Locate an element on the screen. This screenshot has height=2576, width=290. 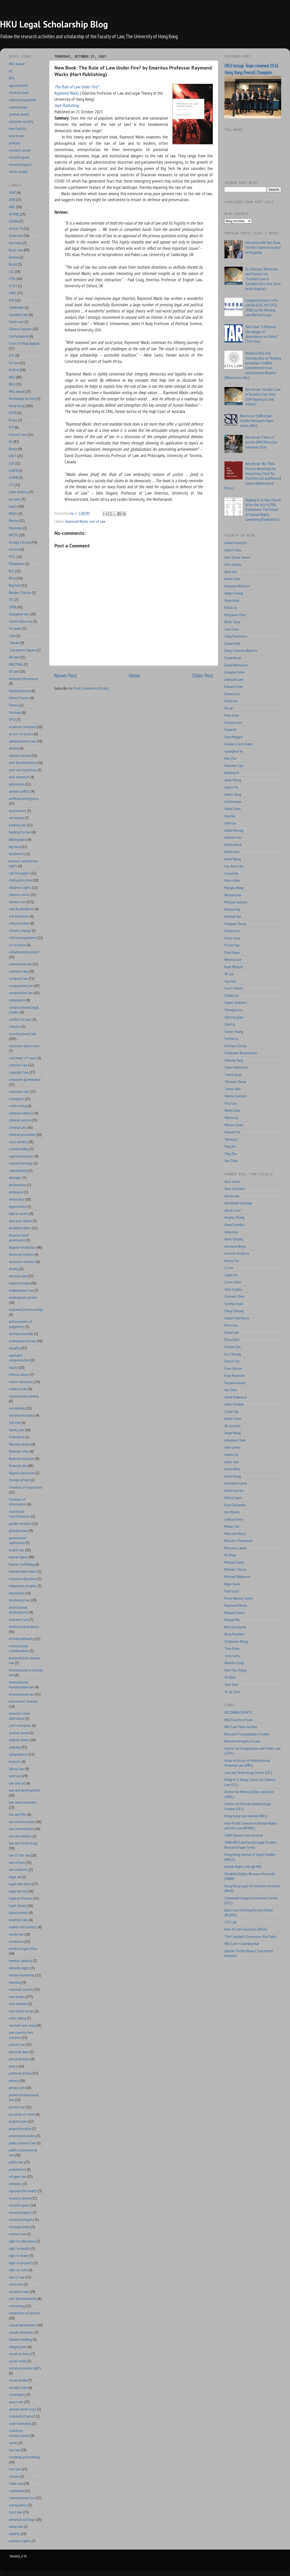
freedom of information is located at coordinates (17, 1502).